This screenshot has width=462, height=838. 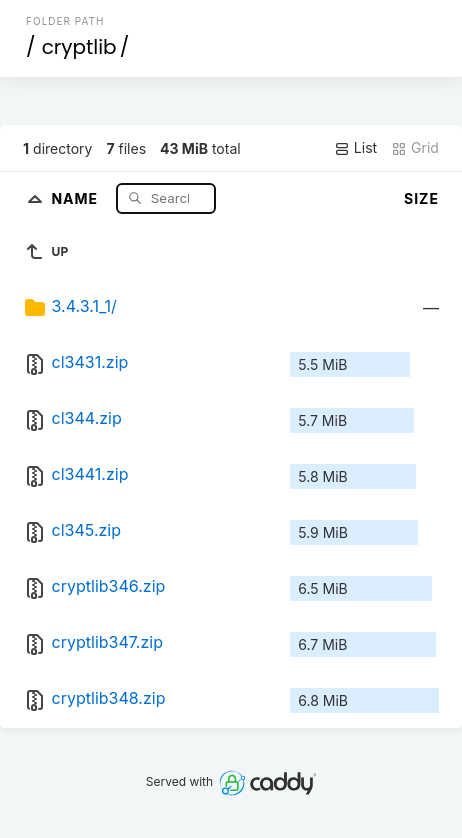 I want to click on List, so click(x=355, y=148).